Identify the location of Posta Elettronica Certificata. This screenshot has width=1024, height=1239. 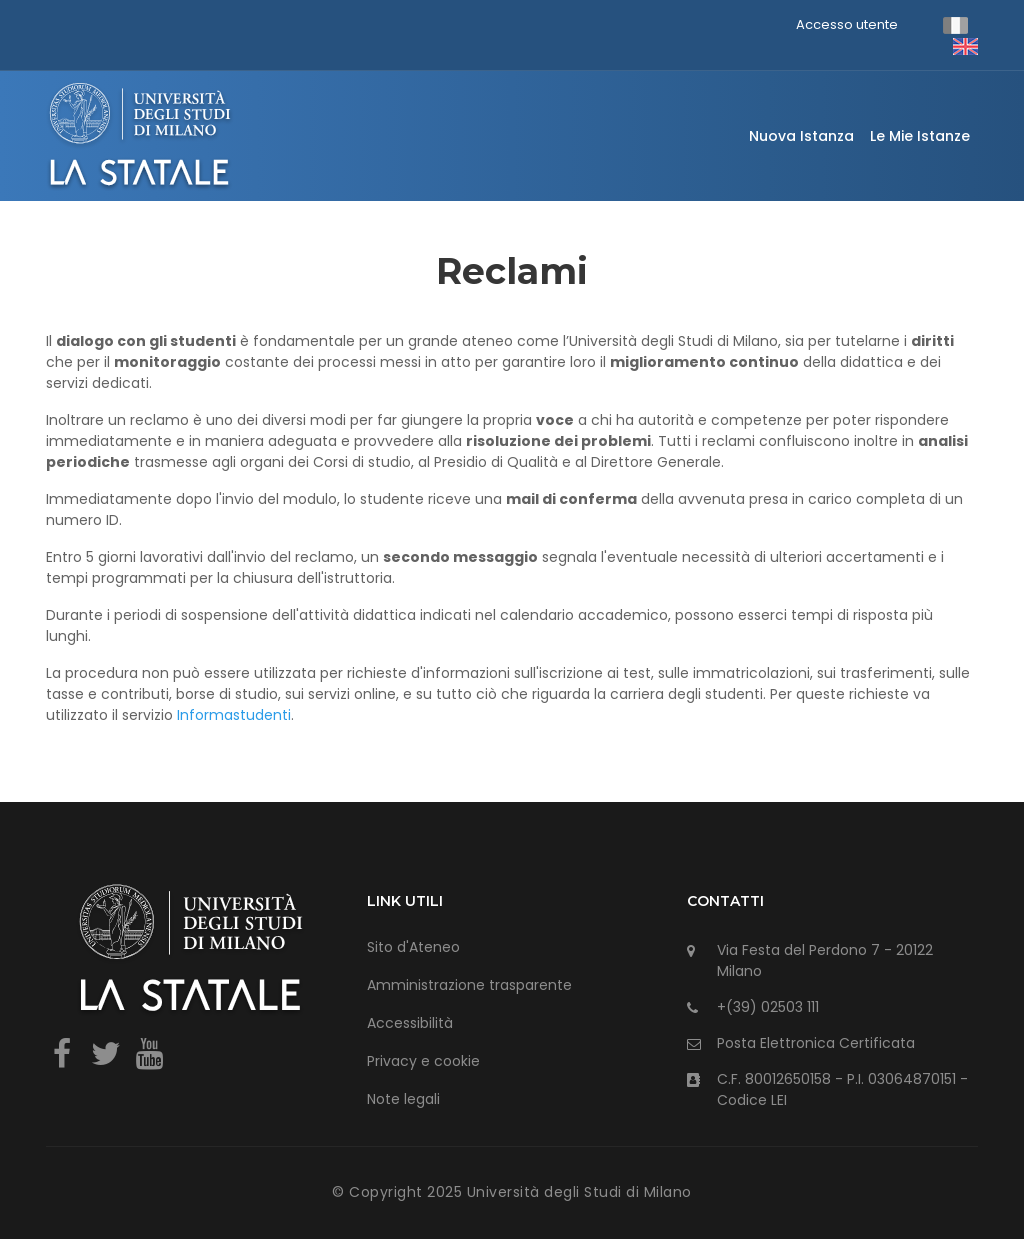
(816, 1043).